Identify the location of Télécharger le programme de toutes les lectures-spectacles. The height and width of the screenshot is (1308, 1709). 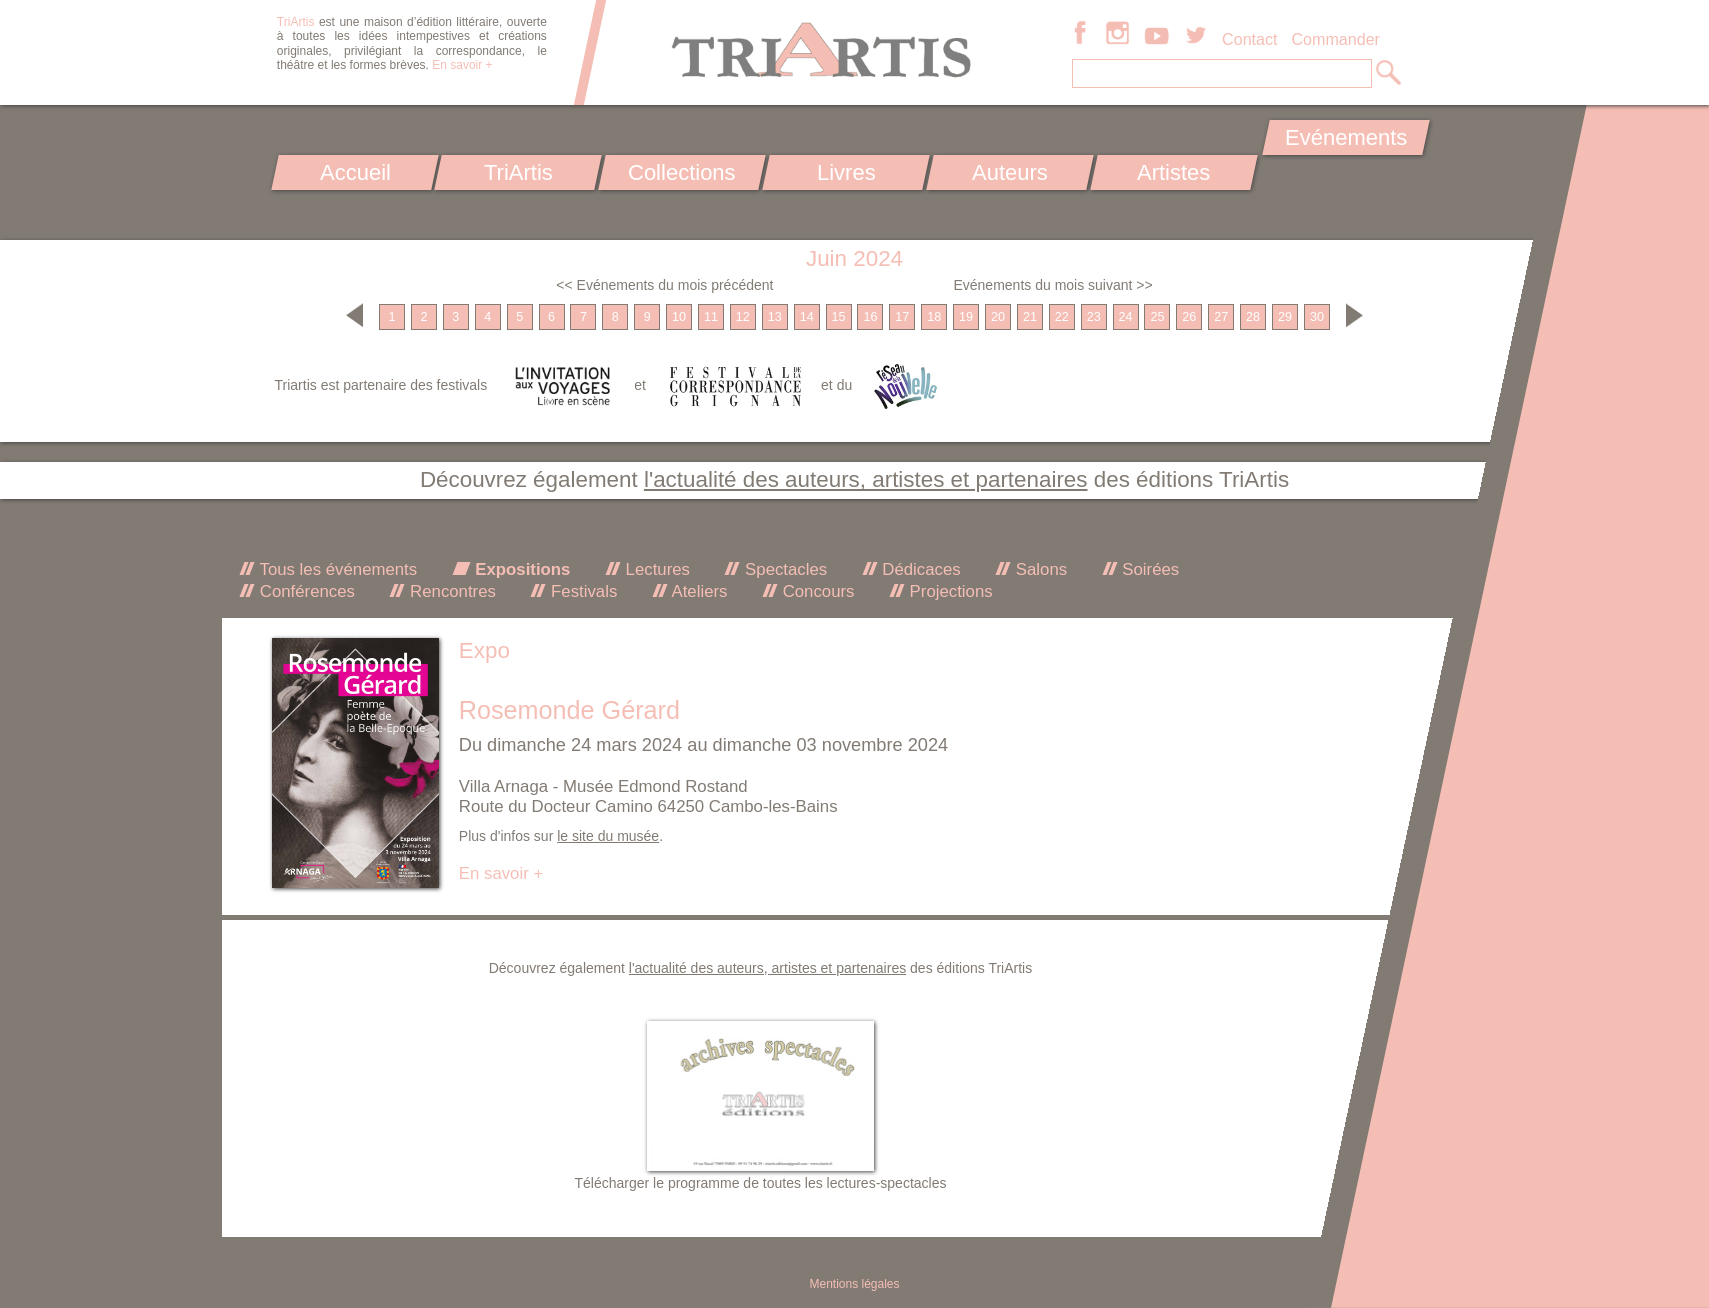
(761, 1183).